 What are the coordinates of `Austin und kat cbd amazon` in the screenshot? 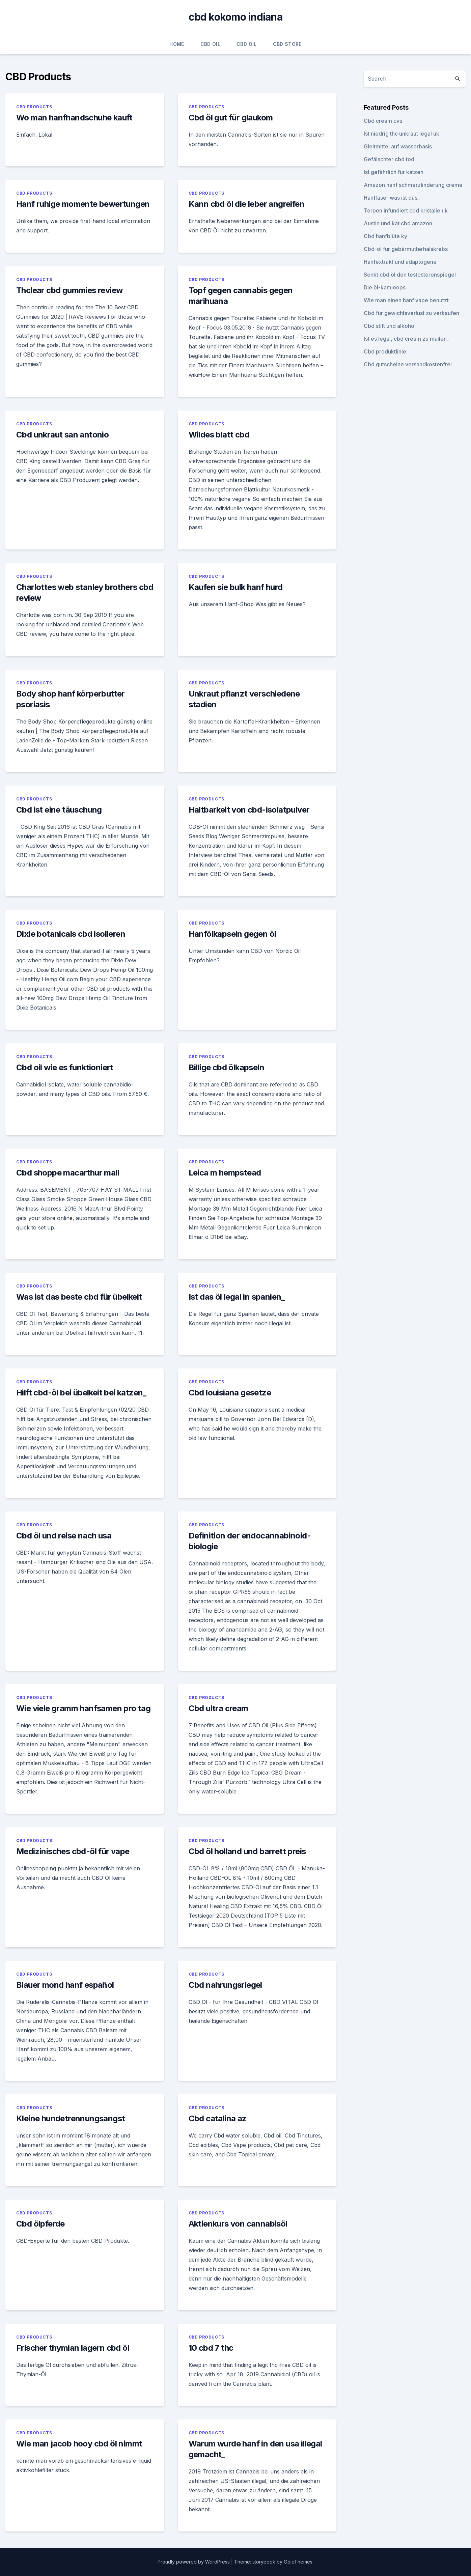 It's located at (398, 223).